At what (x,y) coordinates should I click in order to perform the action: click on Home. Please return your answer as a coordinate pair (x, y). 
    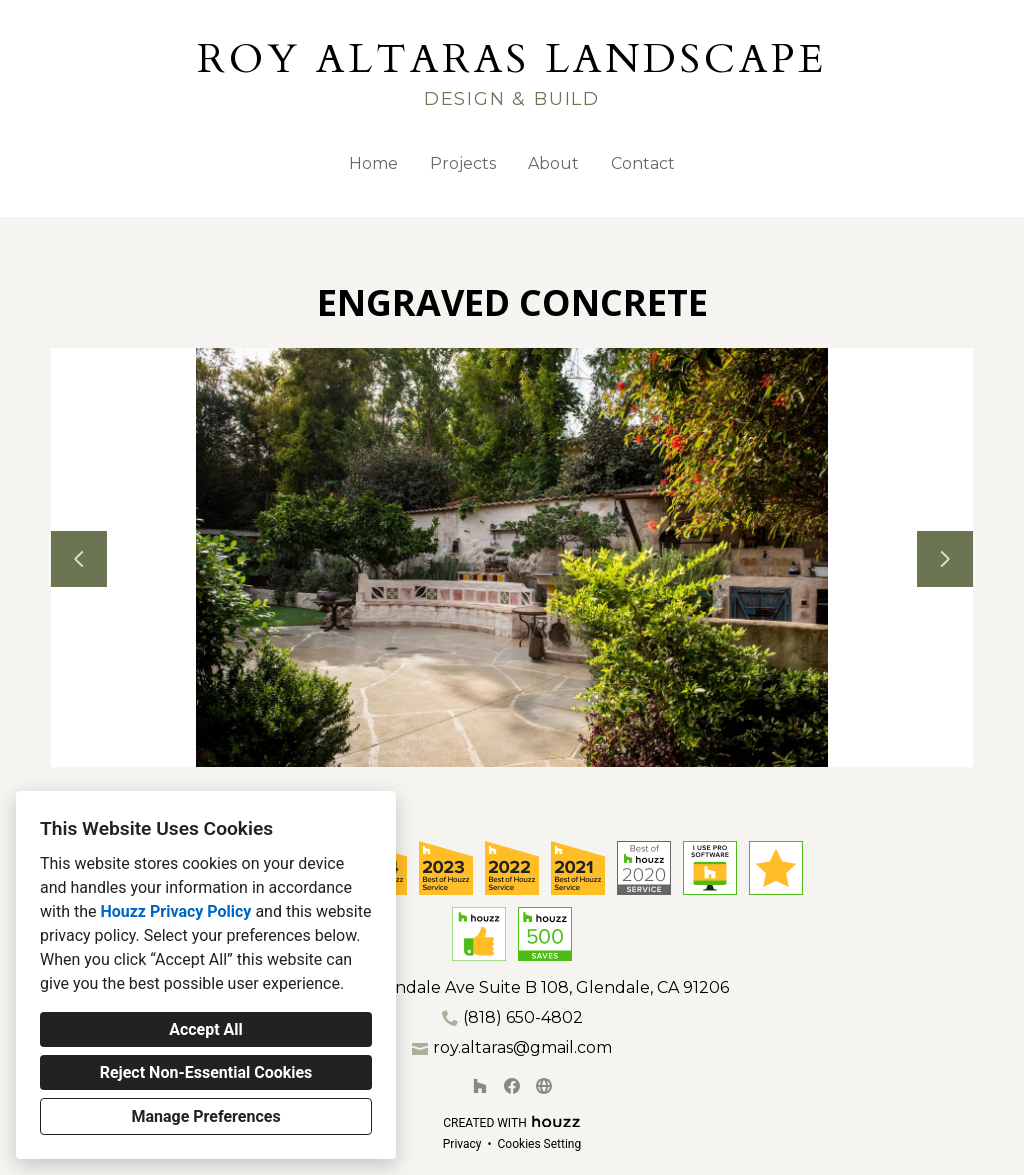
    Looking at the image, I should click on (373, 163).